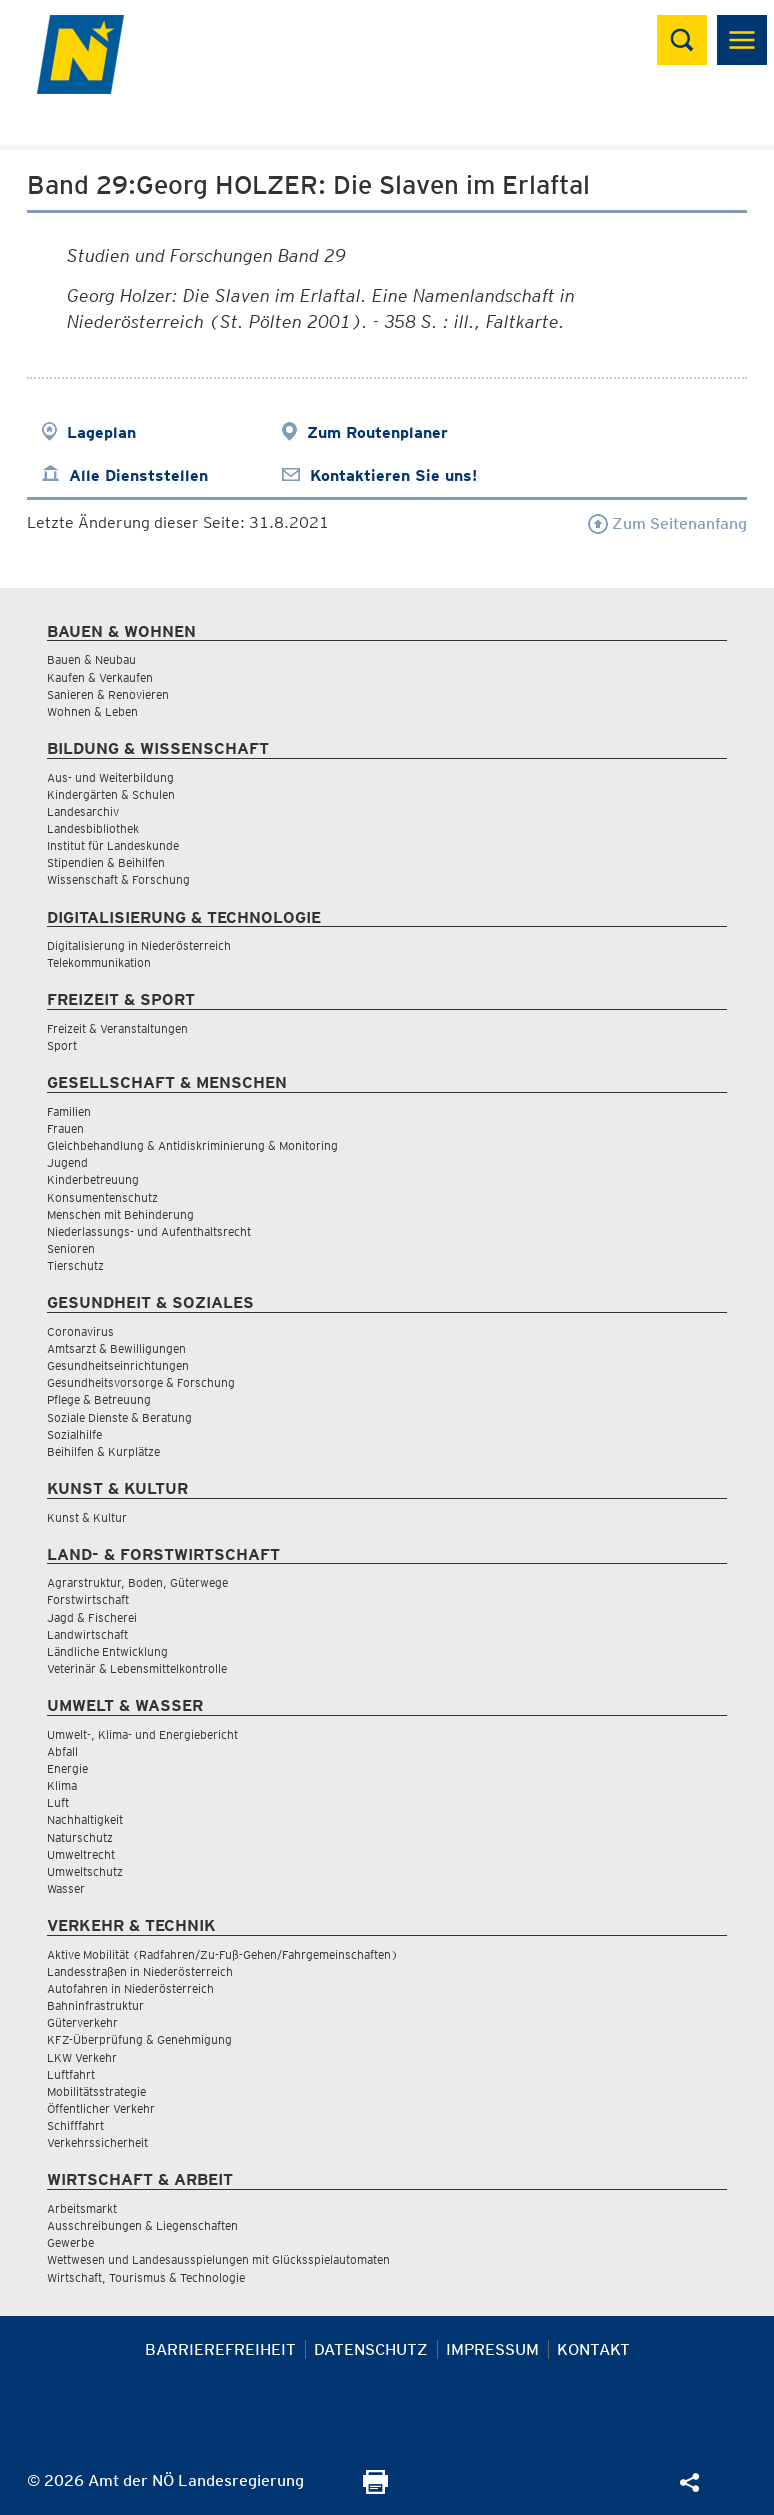 Image resolution: width=774 pixels, height=2515 pixels. I want to click on Frauen, so click(65, 1128).